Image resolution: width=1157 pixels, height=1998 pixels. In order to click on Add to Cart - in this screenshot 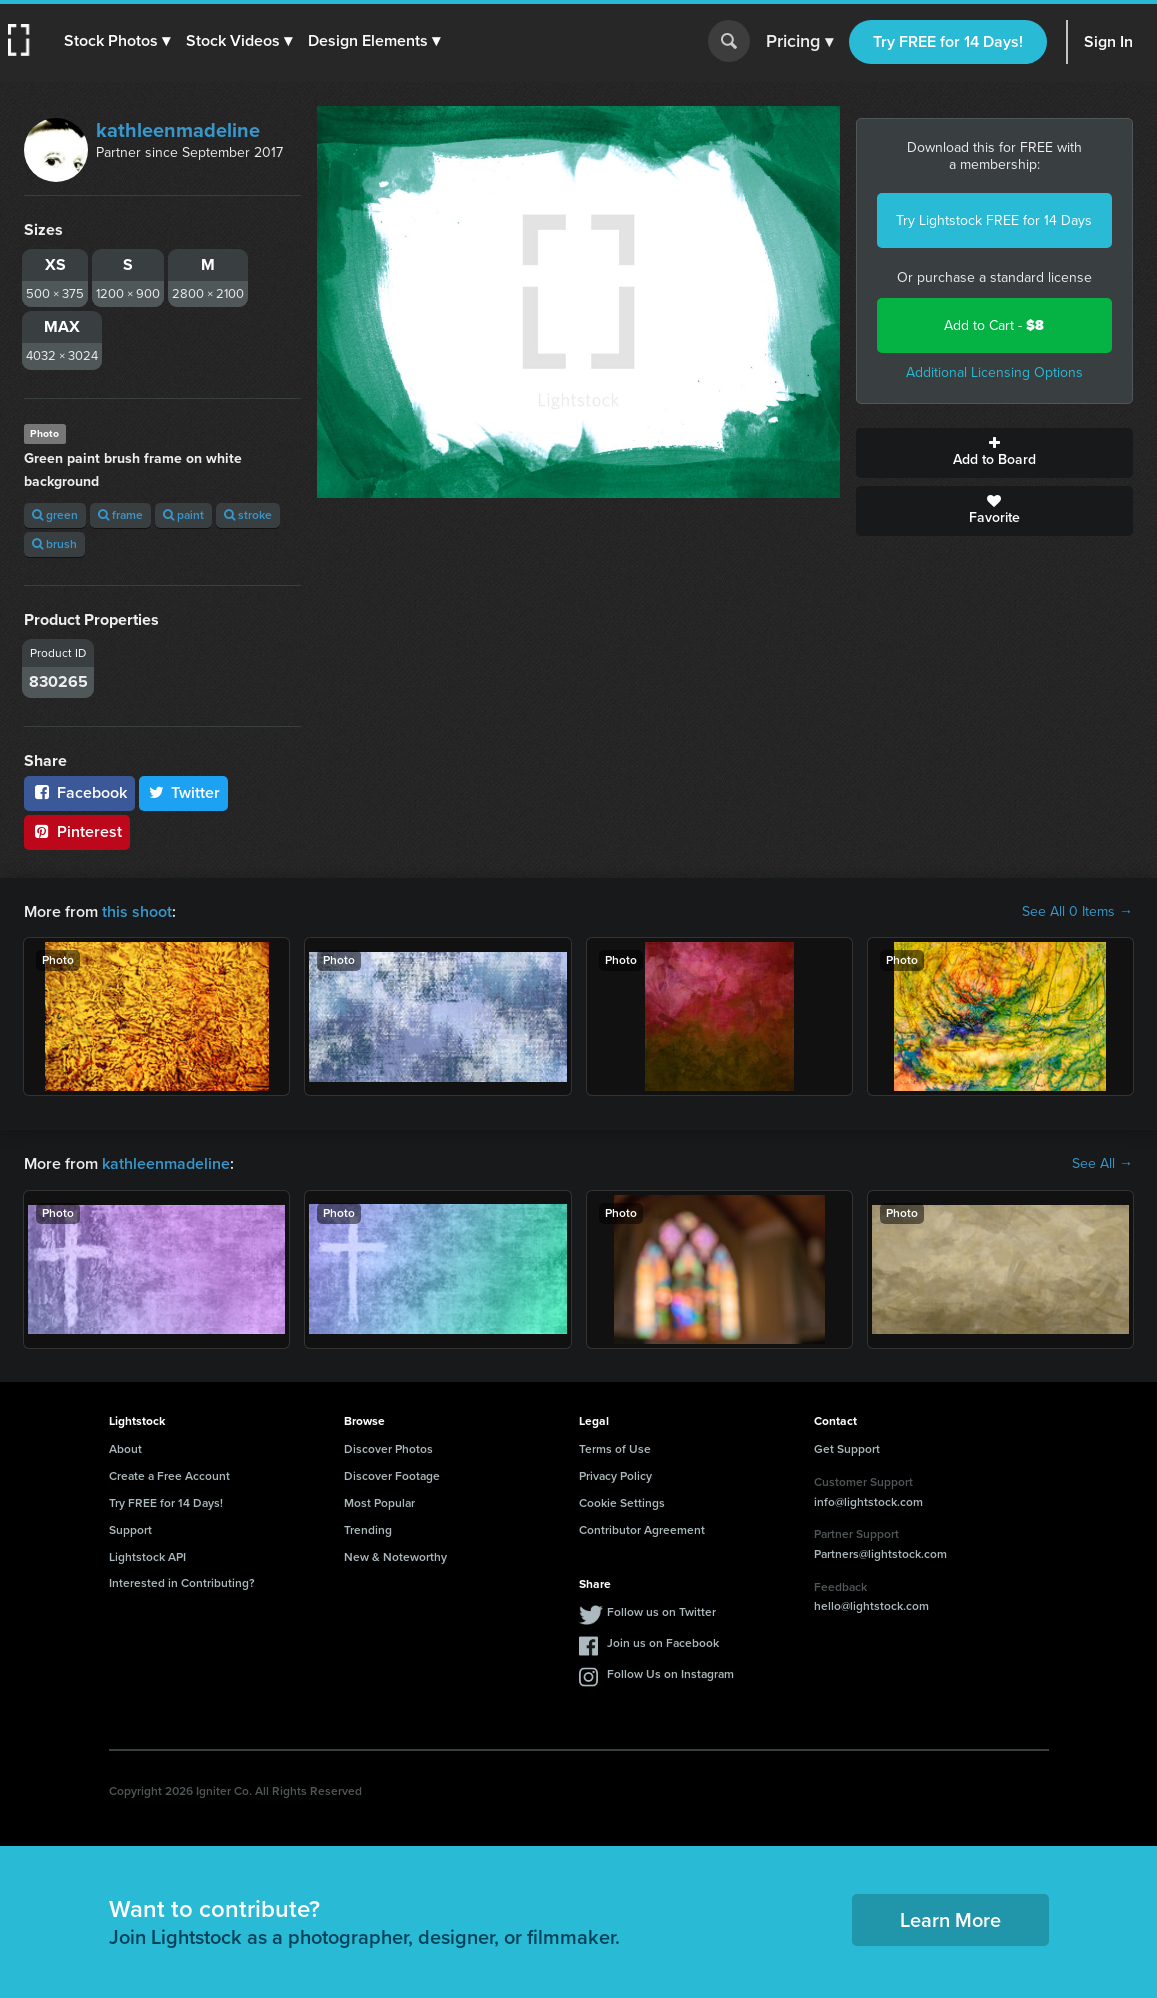, I will do `click(994, 325)`.